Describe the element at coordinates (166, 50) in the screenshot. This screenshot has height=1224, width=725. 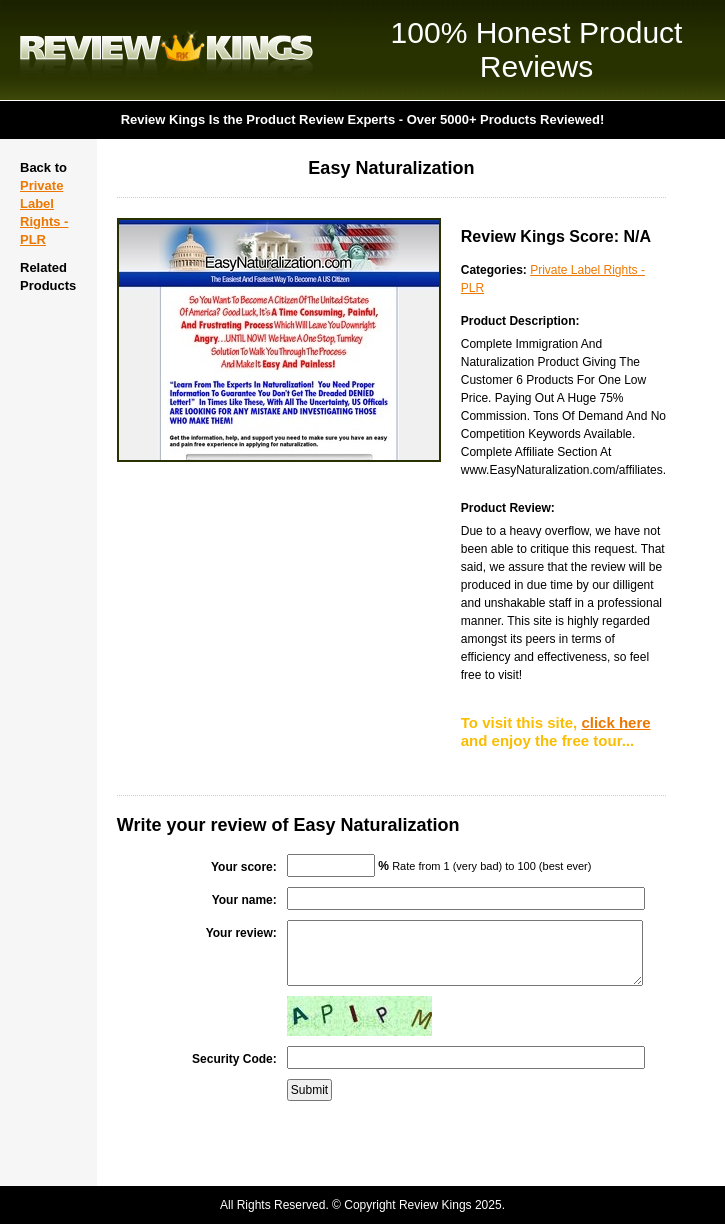
I see `Review Kings` at that location.